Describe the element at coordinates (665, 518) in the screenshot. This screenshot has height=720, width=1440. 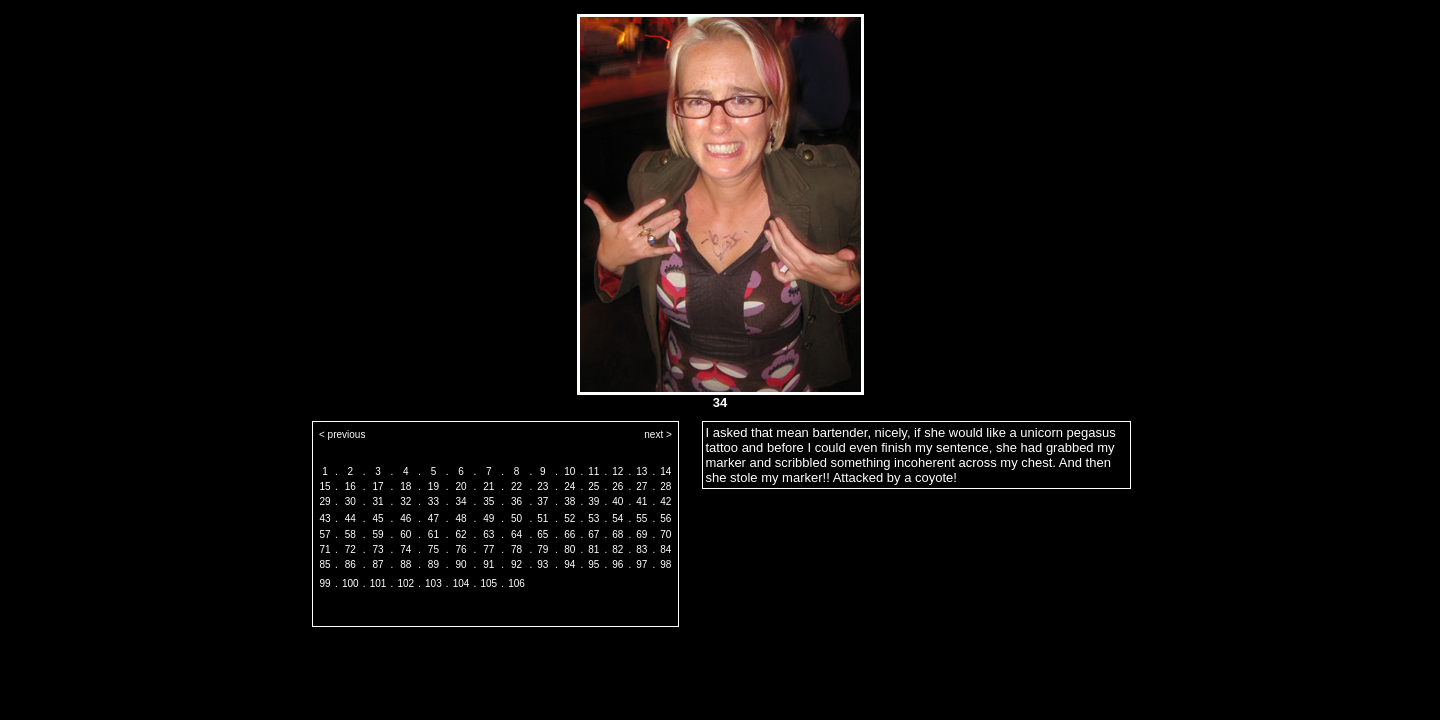
I see `56` at that location.